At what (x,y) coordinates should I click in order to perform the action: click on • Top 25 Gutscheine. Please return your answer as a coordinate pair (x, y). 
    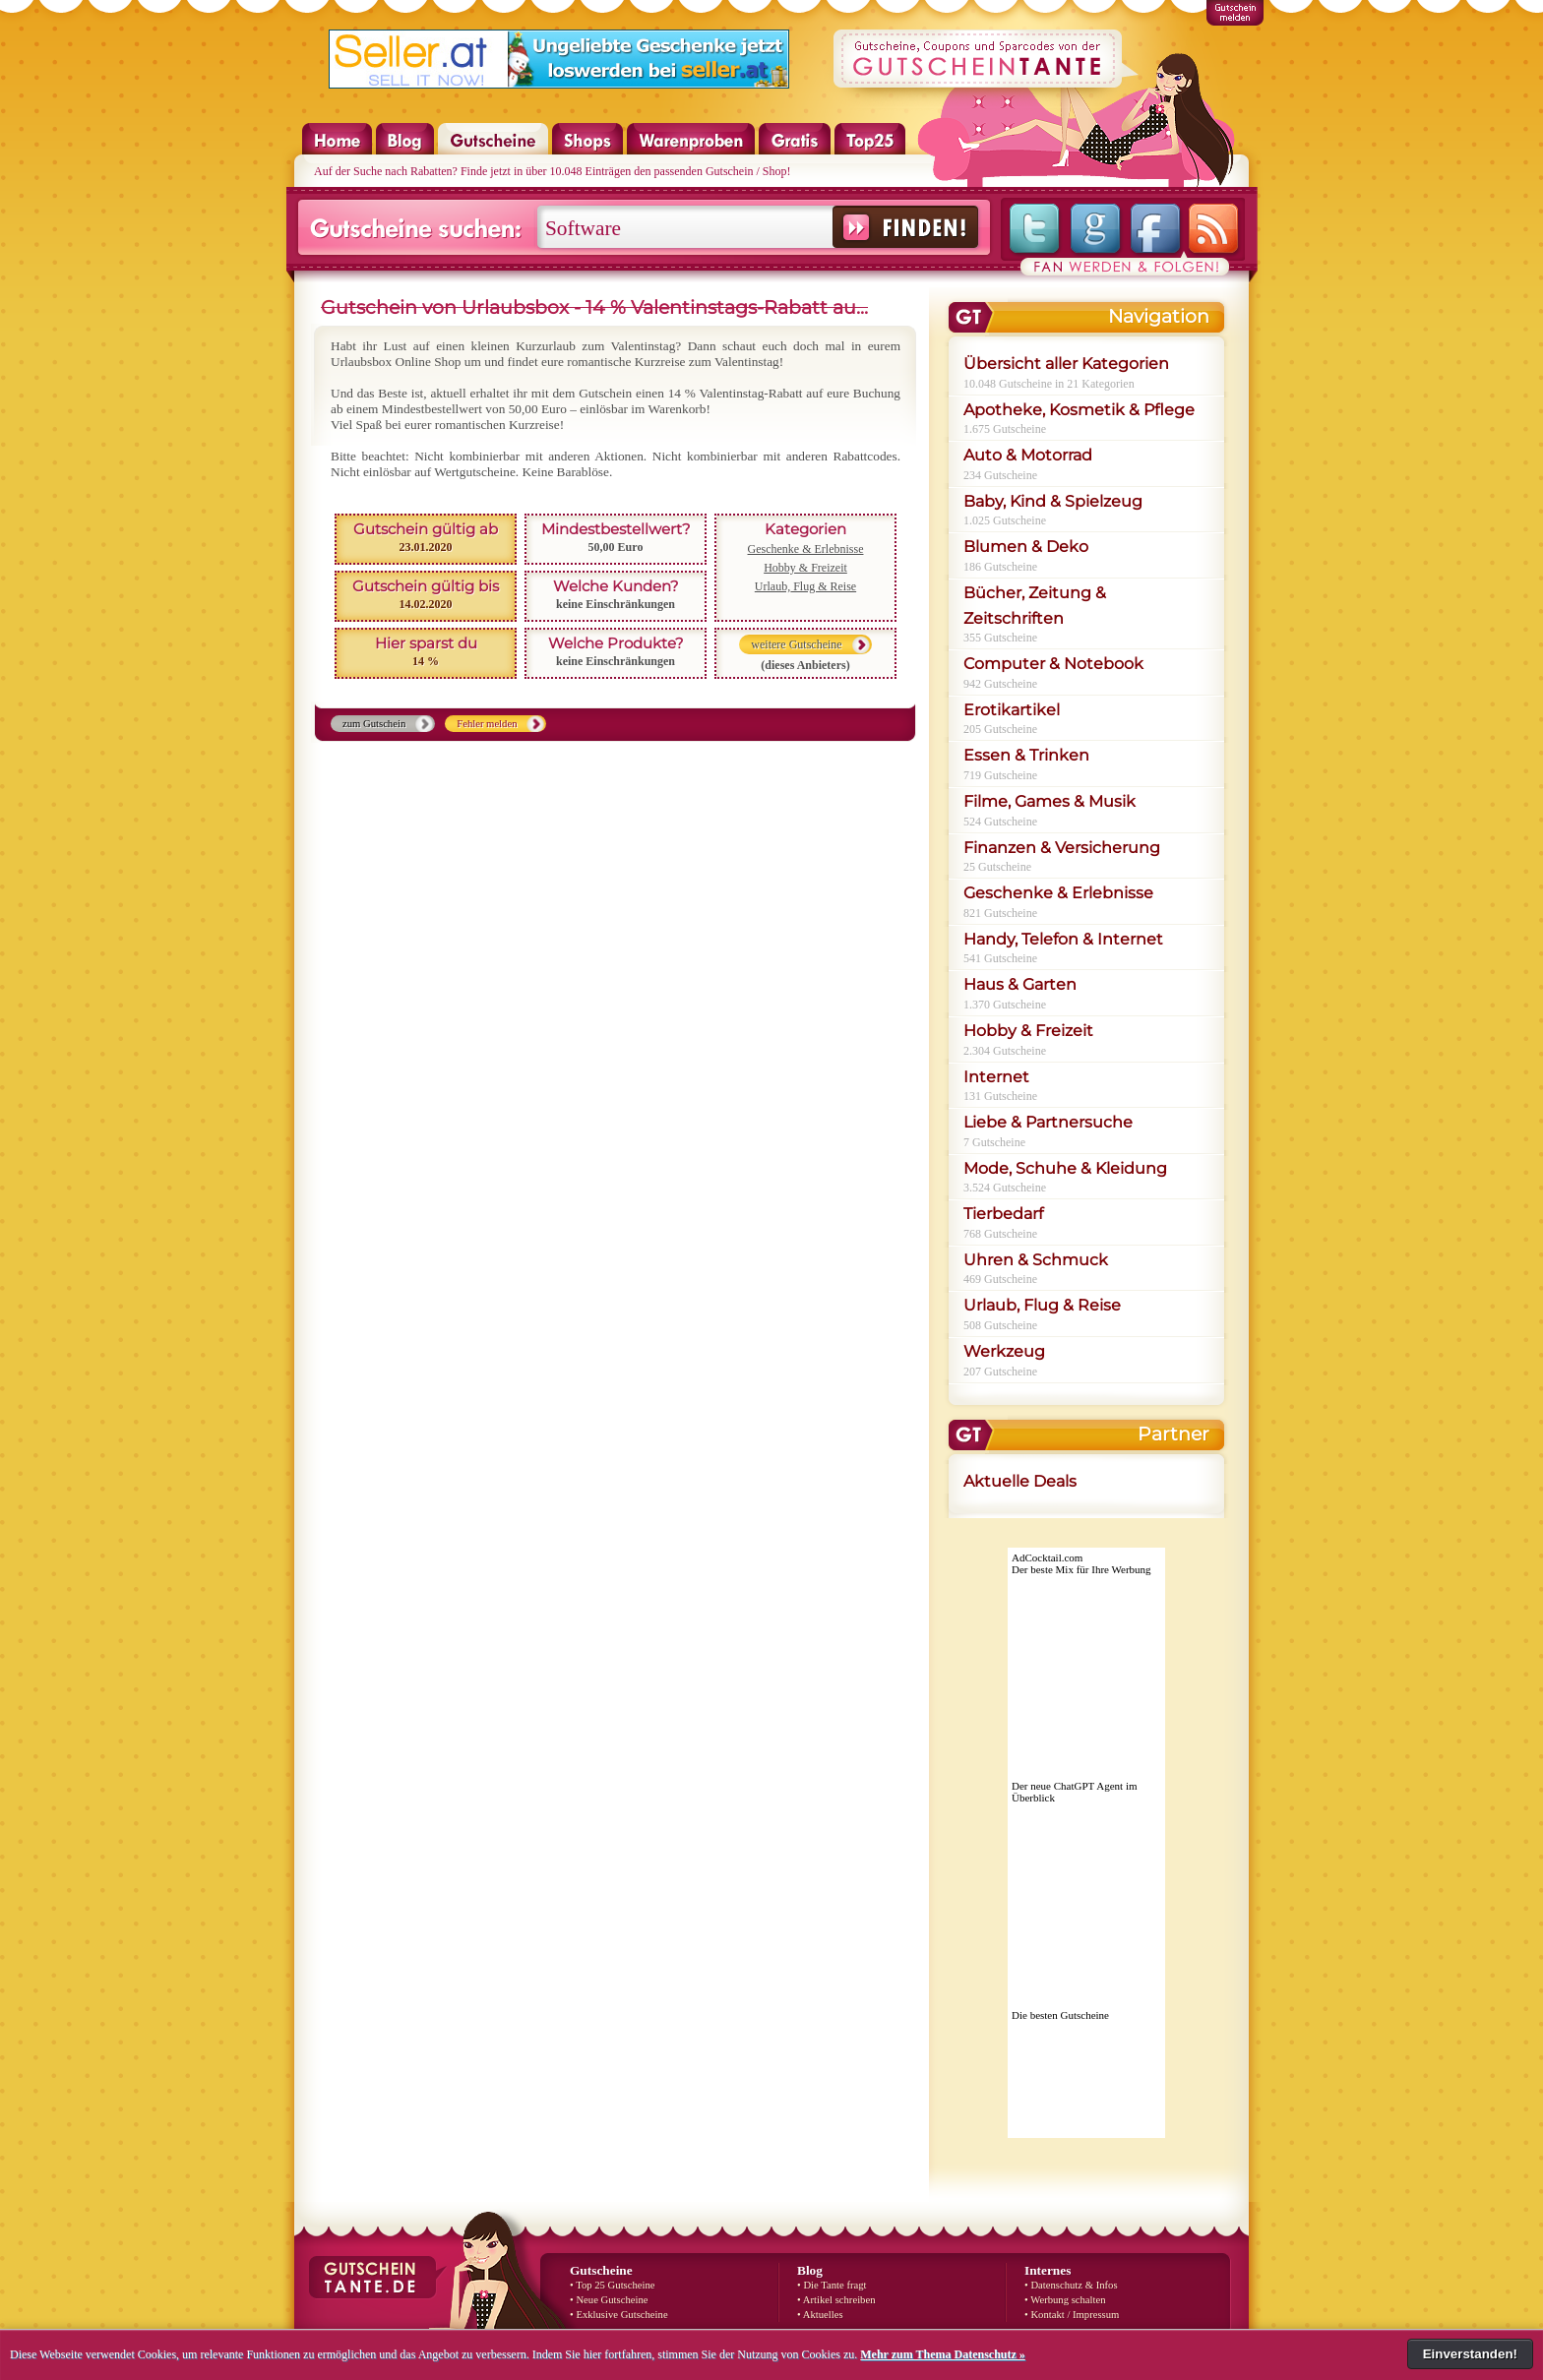
    Looking at the image, I should click on (612, 2285).